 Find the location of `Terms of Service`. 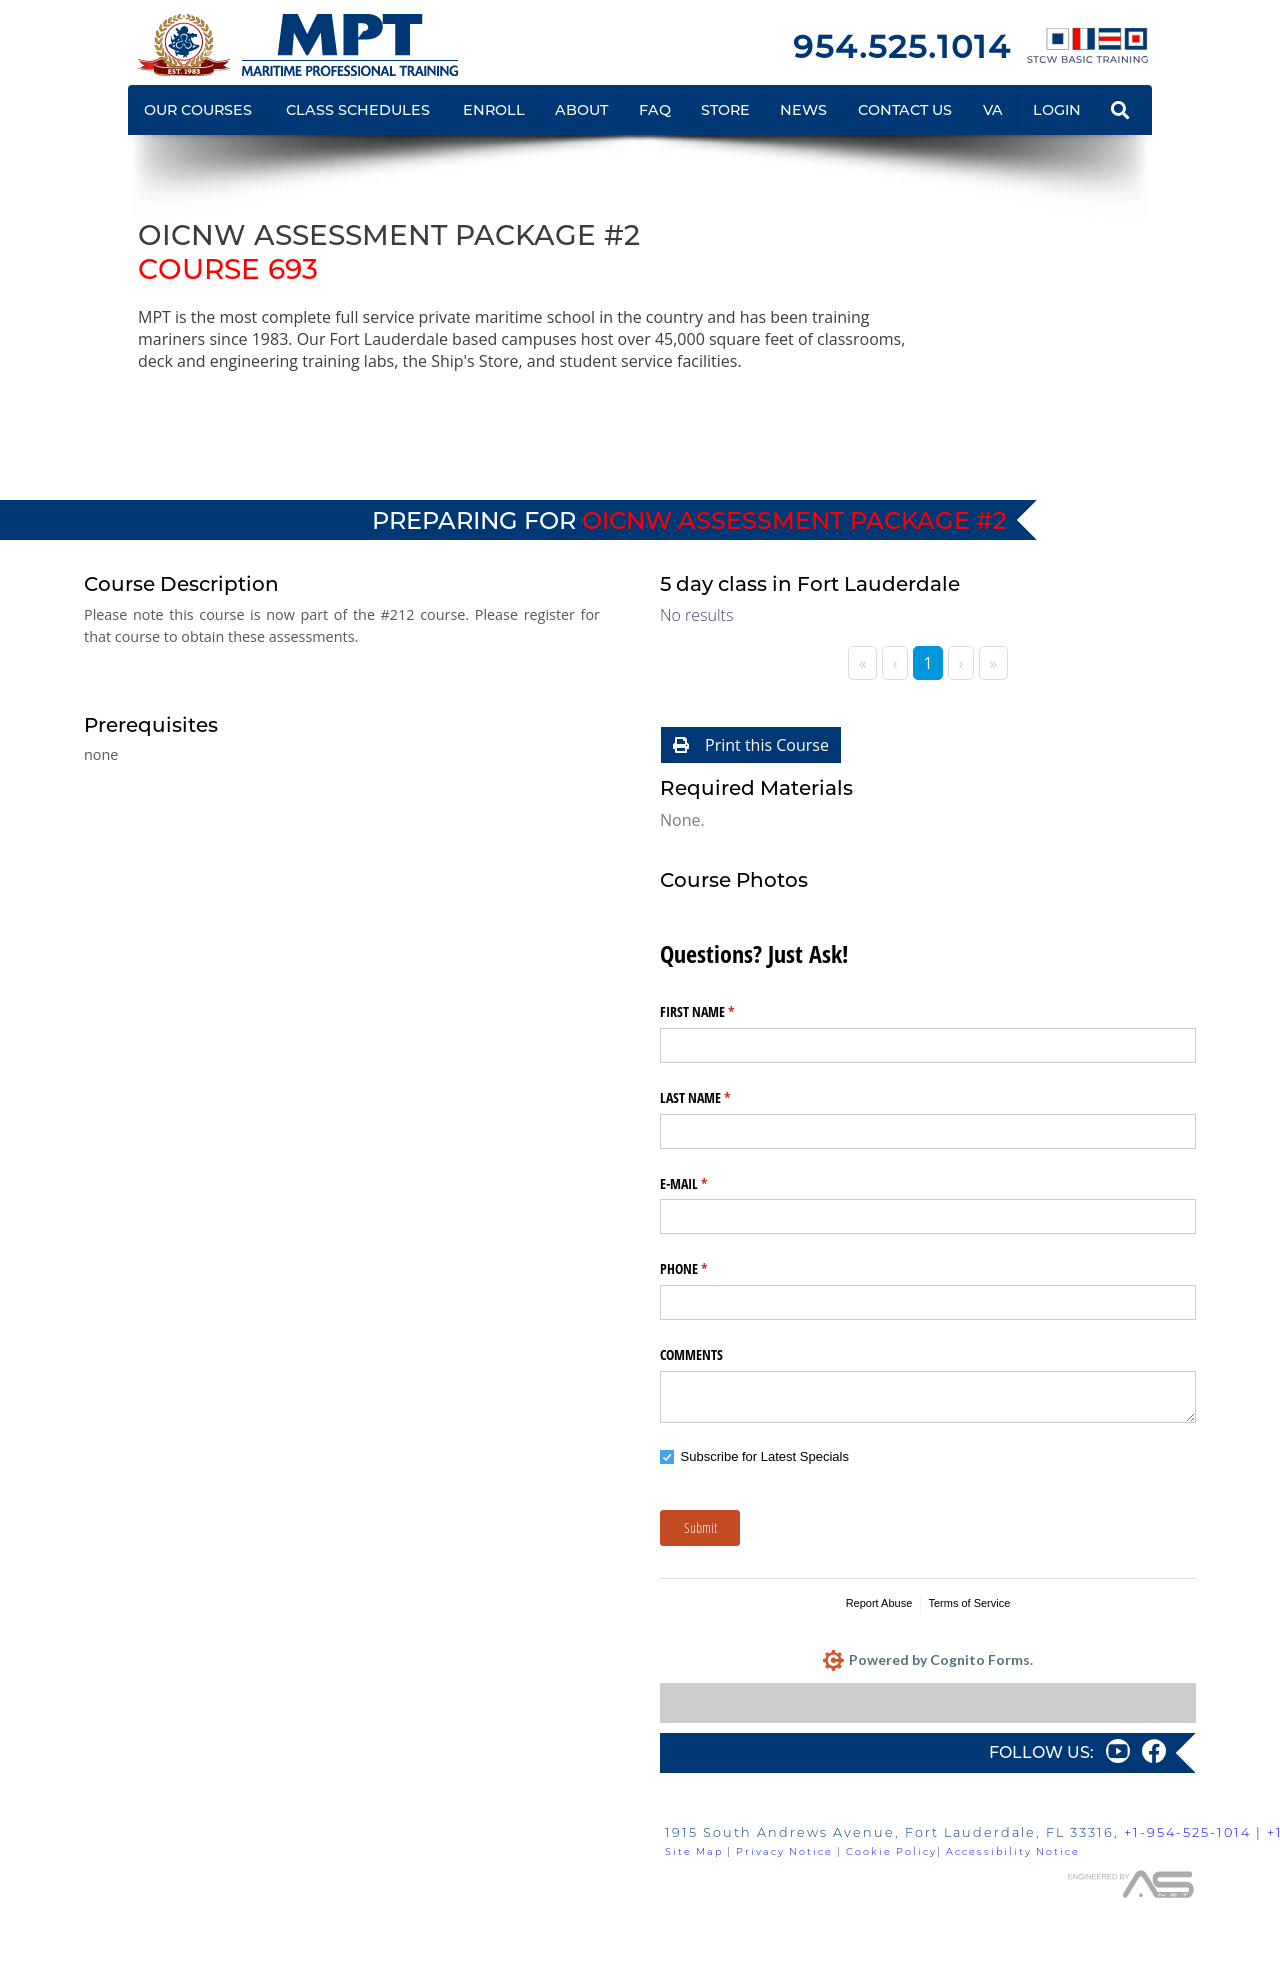

Terms of Service is located at coordinates (969, 1603).